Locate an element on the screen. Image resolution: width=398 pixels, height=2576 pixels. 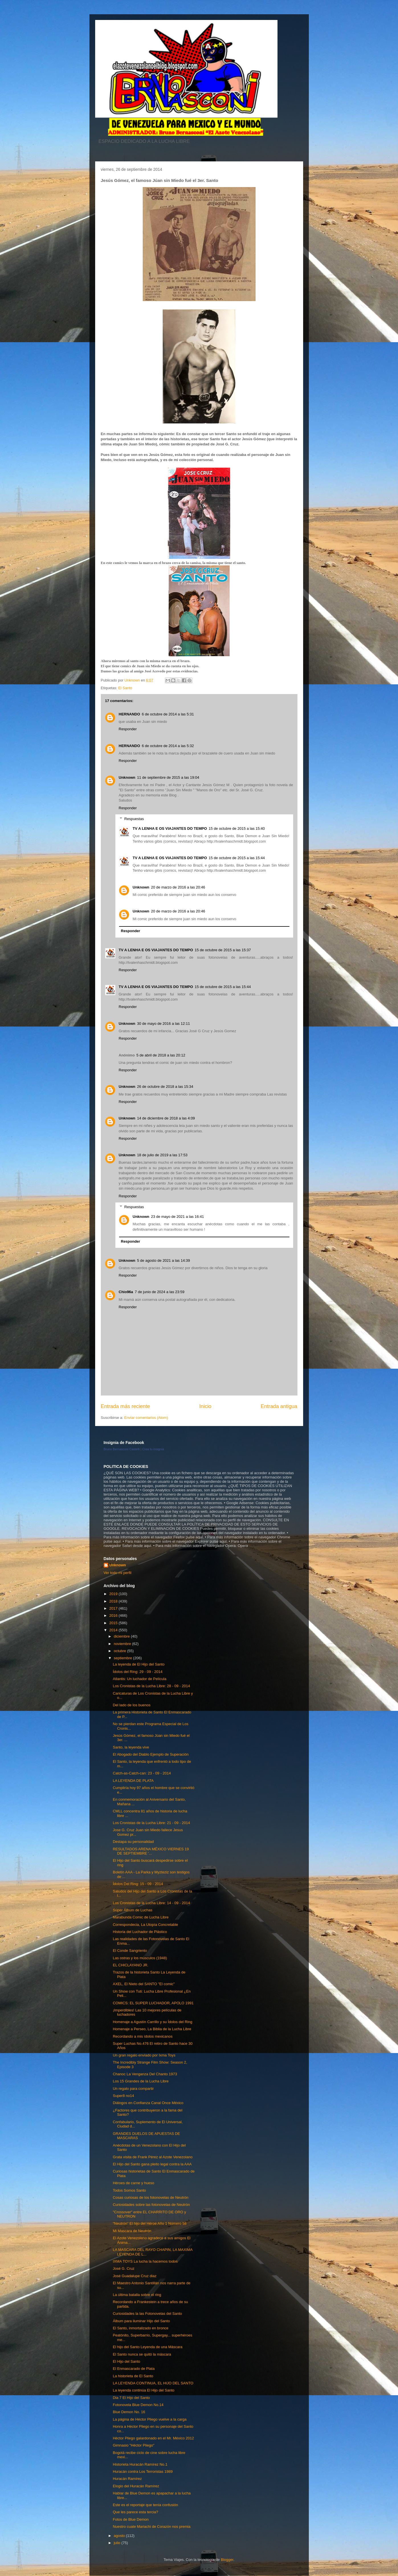
José Guadalupe Cruz diaz is located at coordinates (134, 2276).